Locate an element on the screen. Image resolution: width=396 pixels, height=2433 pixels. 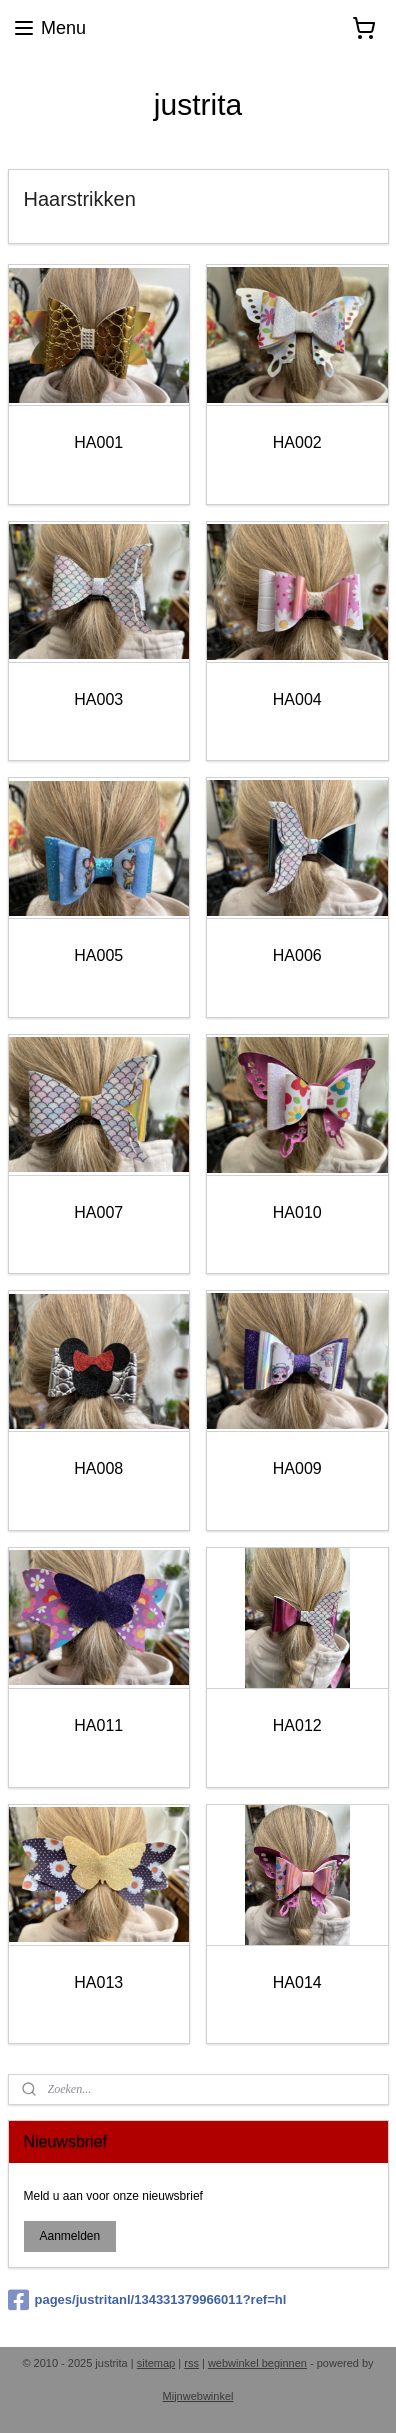
HA014 is located at coordinates (297, 1981).